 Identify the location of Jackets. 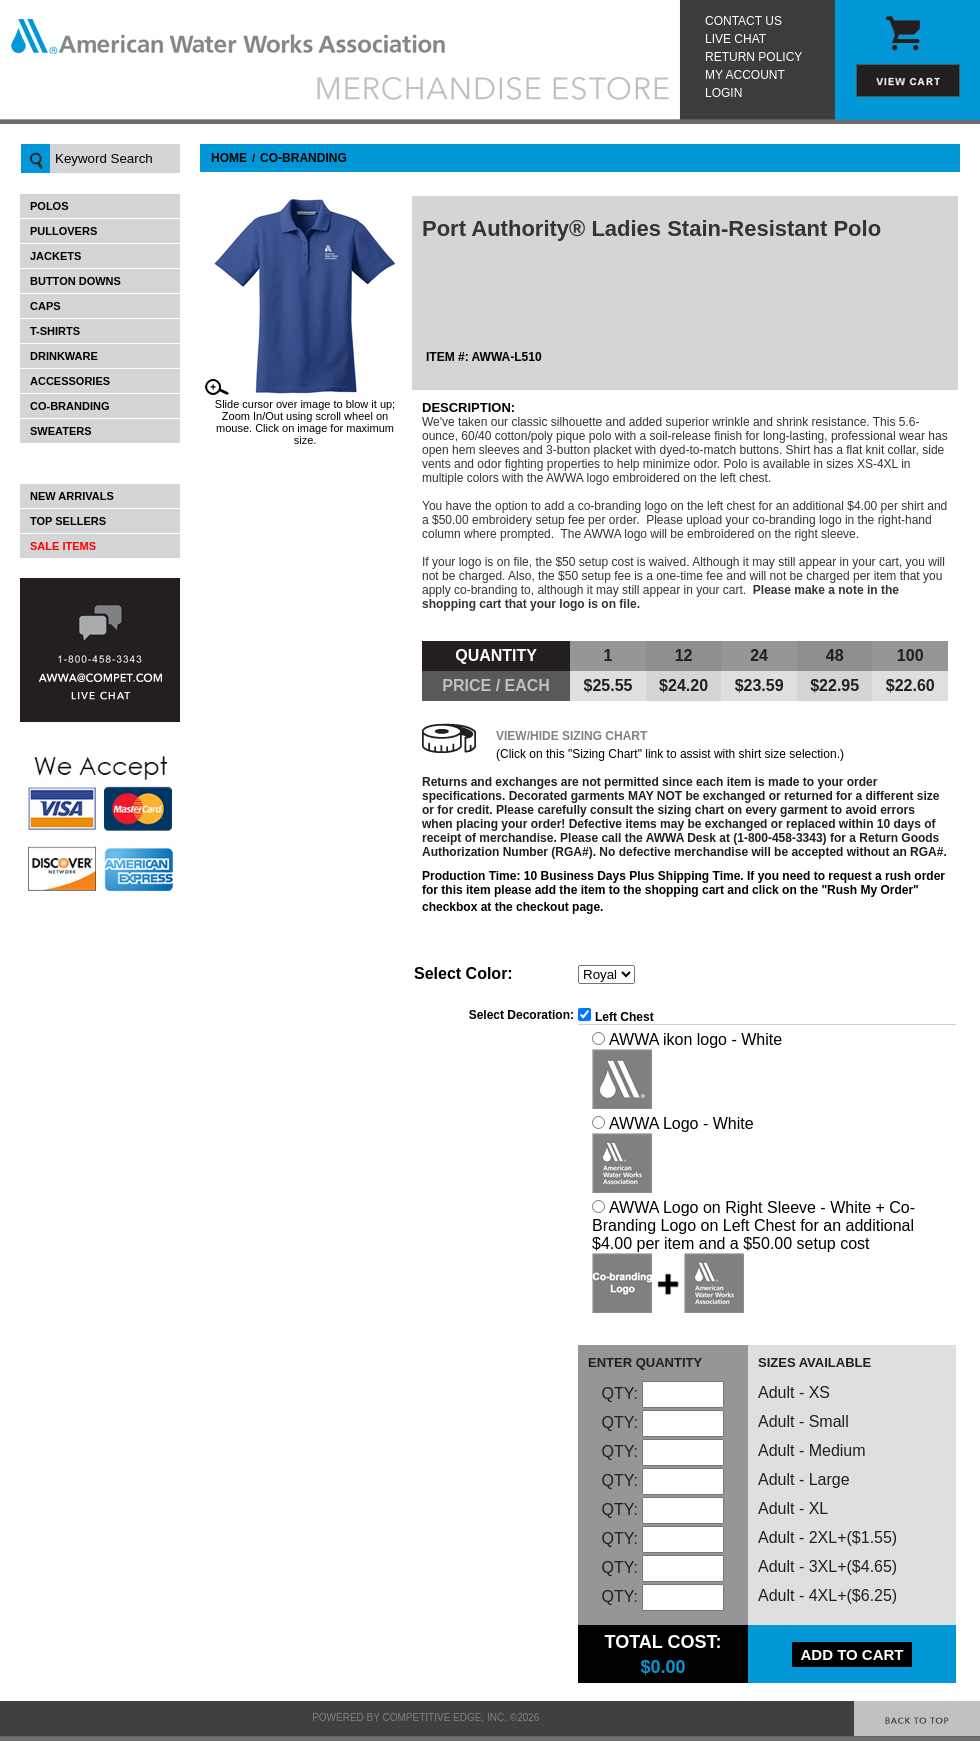
(55, 256).